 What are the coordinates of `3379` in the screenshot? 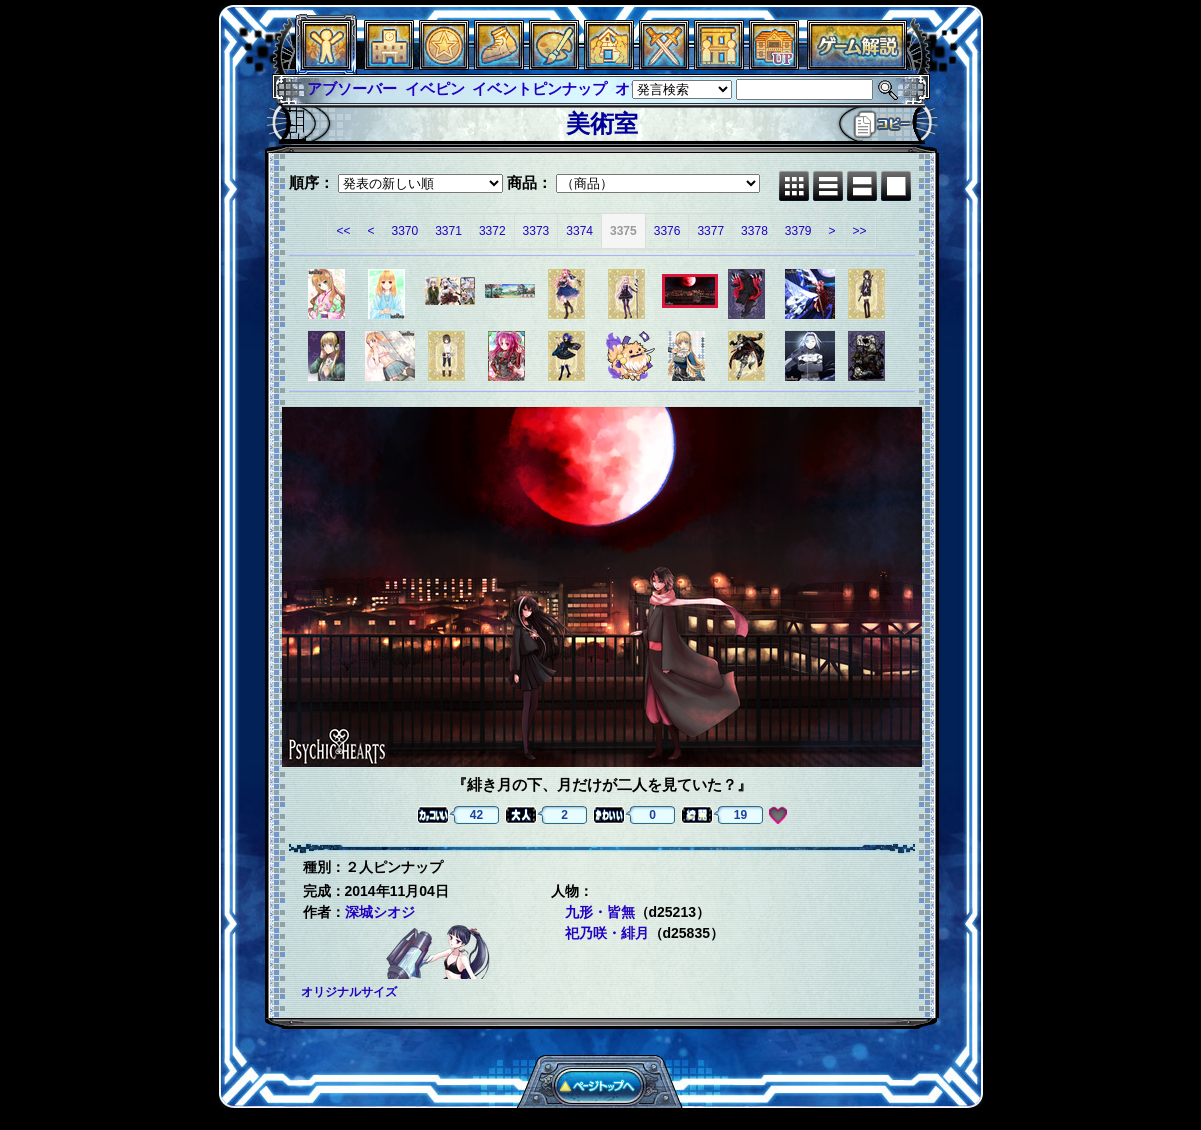 It's located at (798, 231).